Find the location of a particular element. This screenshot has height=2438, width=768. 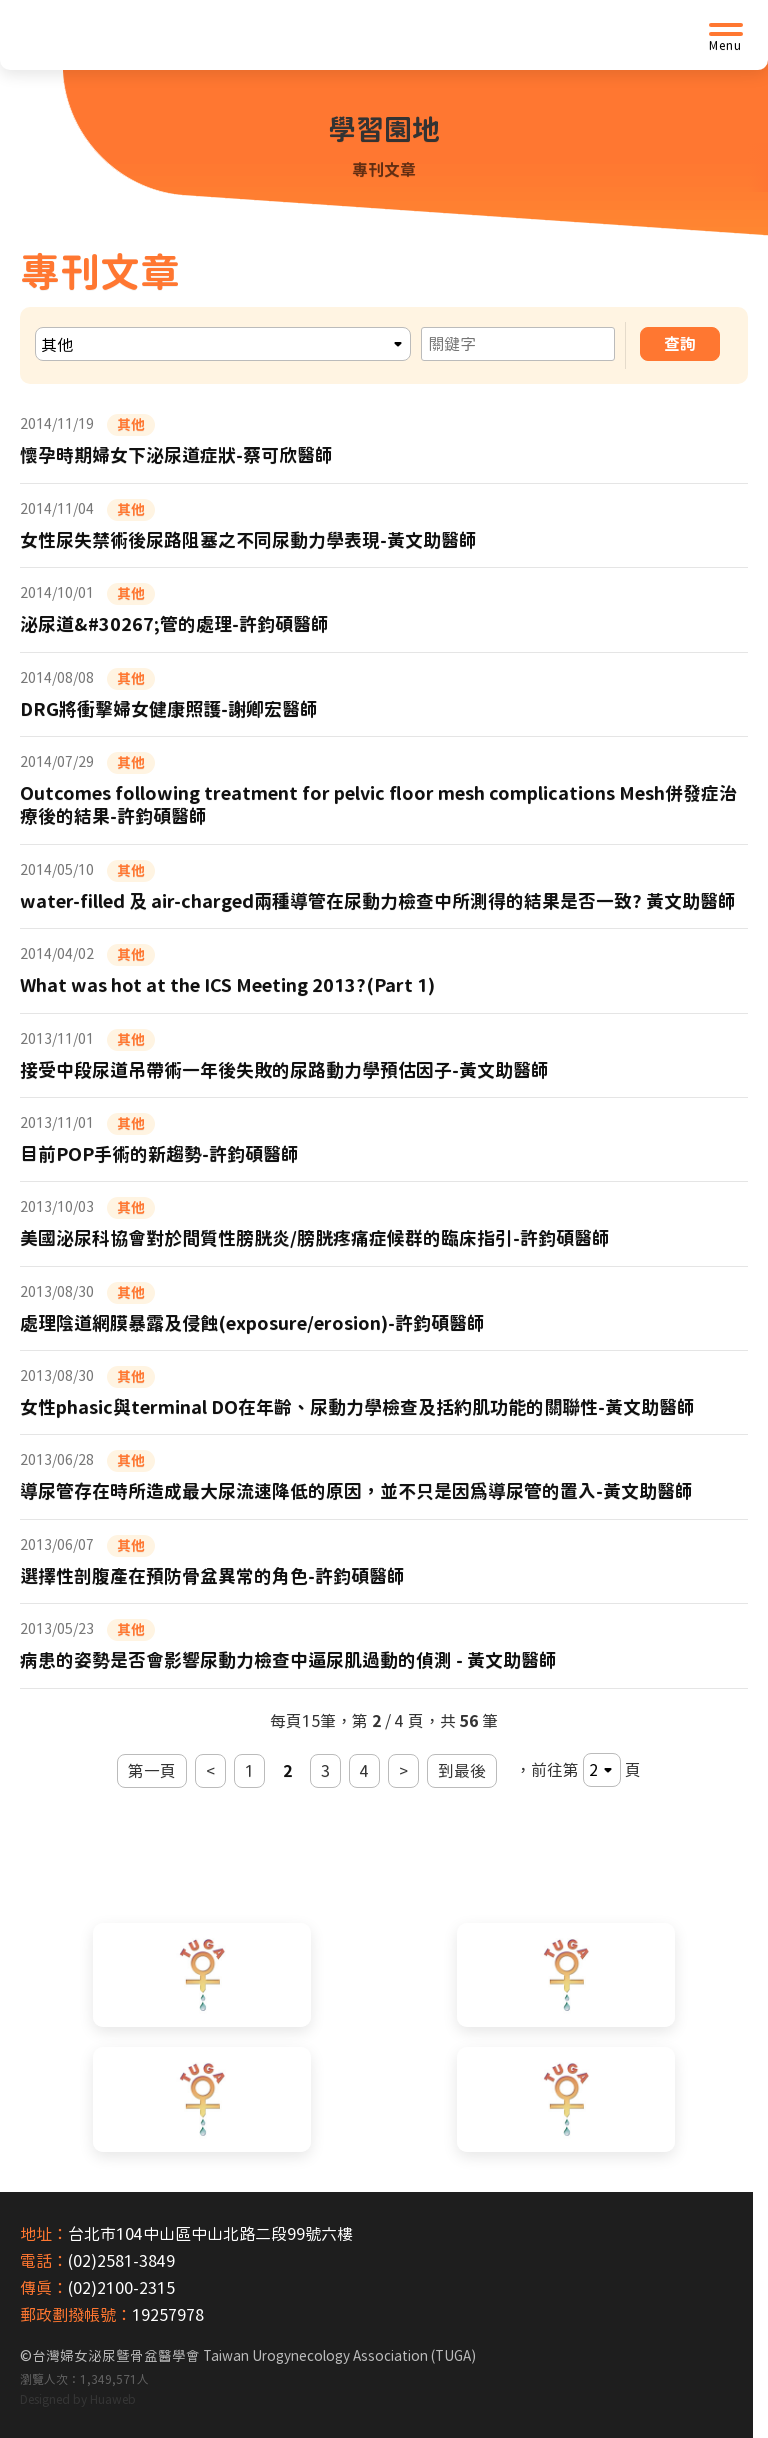

電話： is located at coordinates (44, 2261).